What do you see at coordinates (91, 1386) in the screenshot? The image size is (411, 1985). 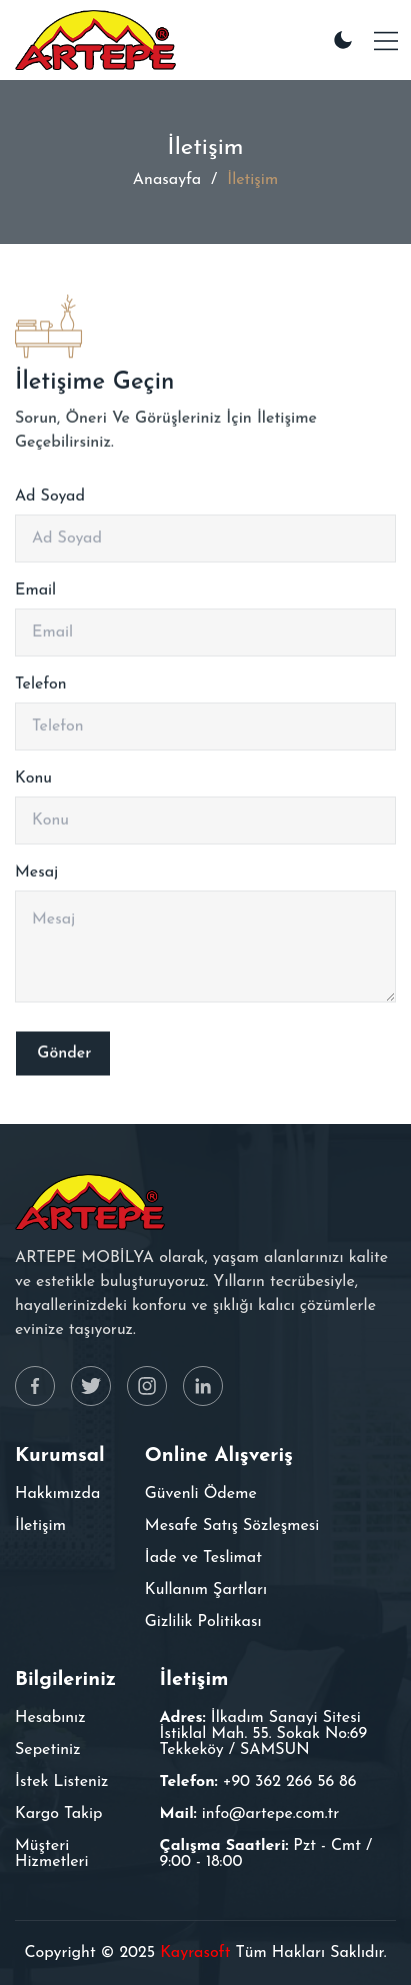 I see `[Twitter]` at bounding box center [91, 1386].